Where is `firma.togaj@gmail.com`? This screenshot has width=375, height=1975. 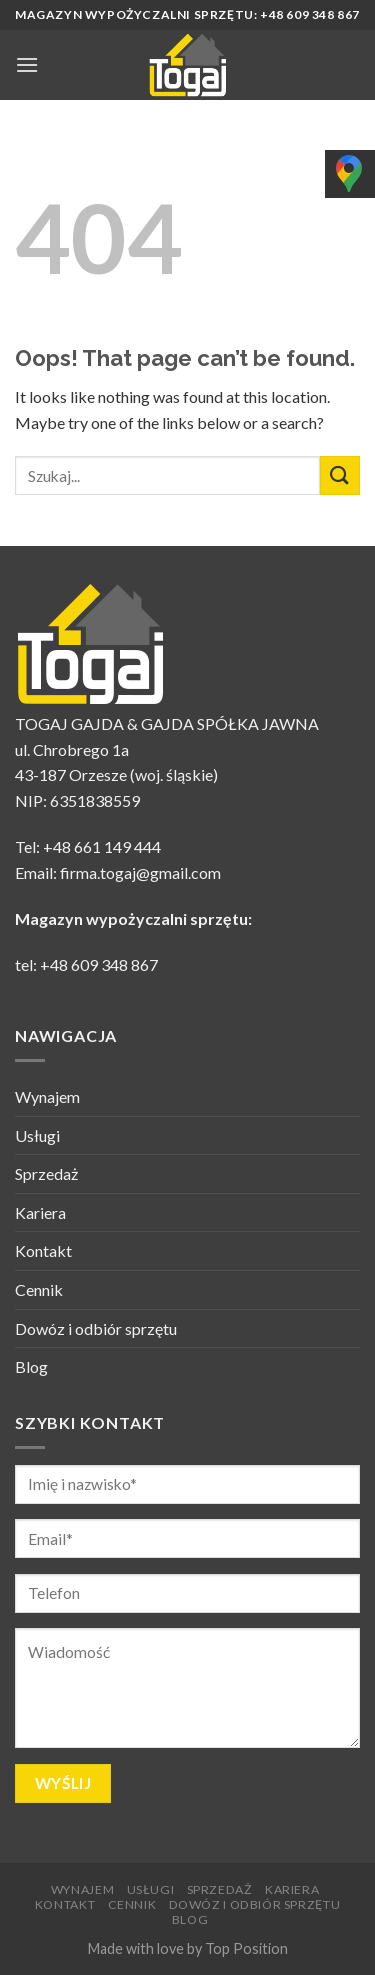
firma.togaj@gmail.com is located at coordinates (140, 872).